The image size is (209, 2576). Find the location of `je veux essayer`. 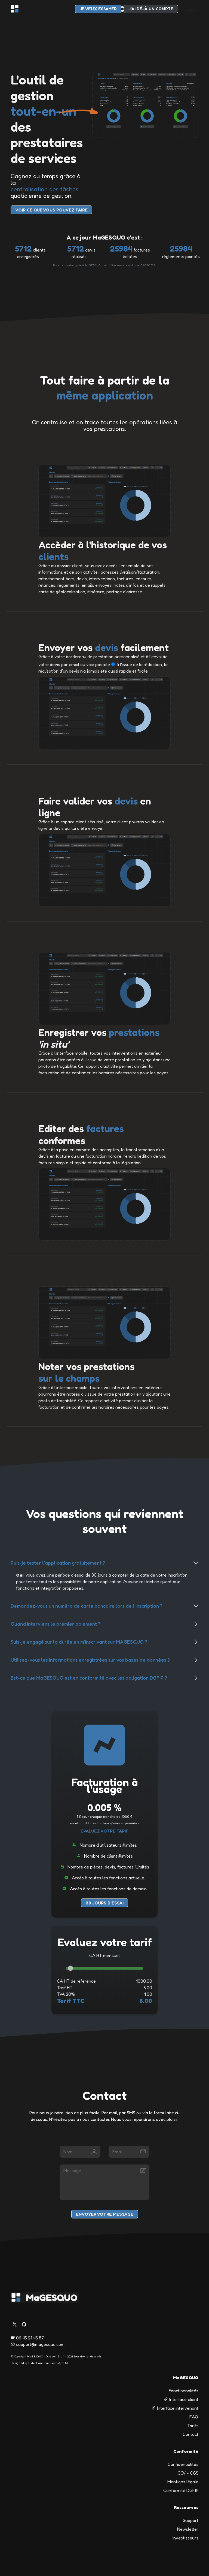

je veux essayer is located at coordinates (98, 8).